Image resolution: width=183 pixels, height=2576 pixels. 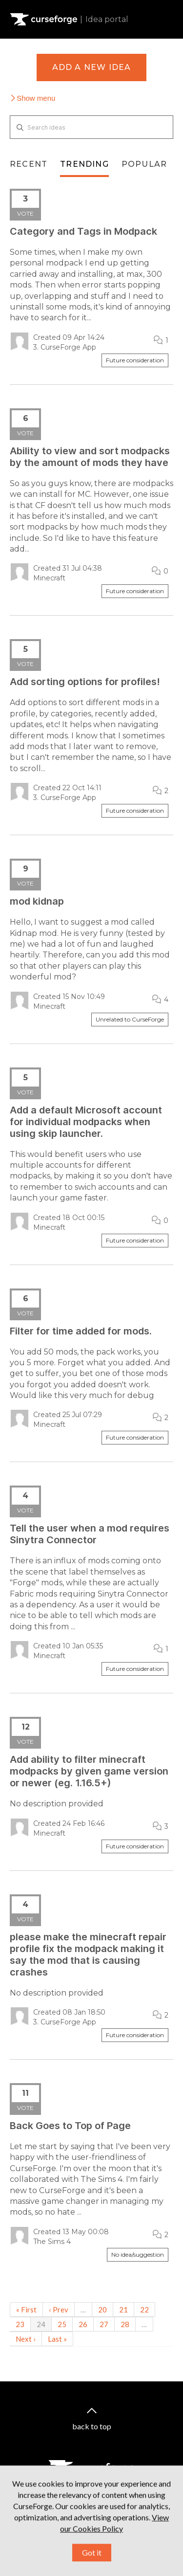 What do you see at coordinates (123, 2309) in the screenshot?
I see `21` at bounding box center [123, 2309].